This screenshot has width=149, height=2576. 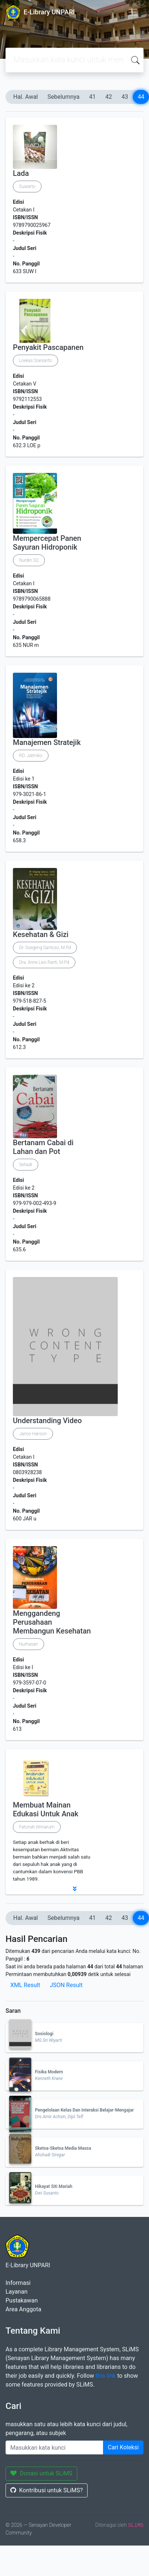 What do you see at coordinates (27, 186) in the screenshot?
I see `Suwarto` at bounding box center [27, 186].